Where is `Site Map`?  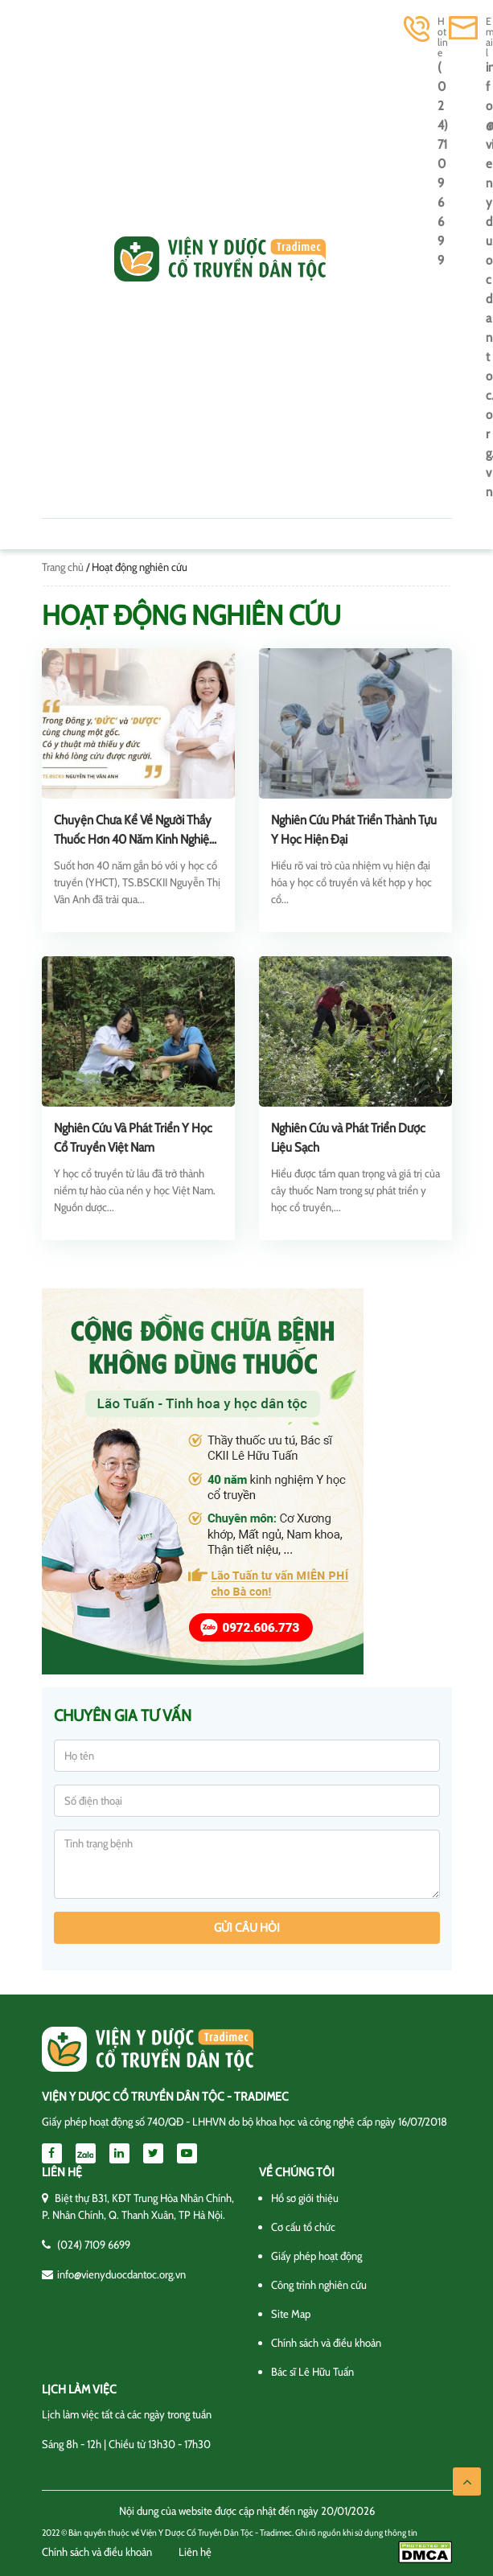 Site Map is located at coordinates (290, 2314).